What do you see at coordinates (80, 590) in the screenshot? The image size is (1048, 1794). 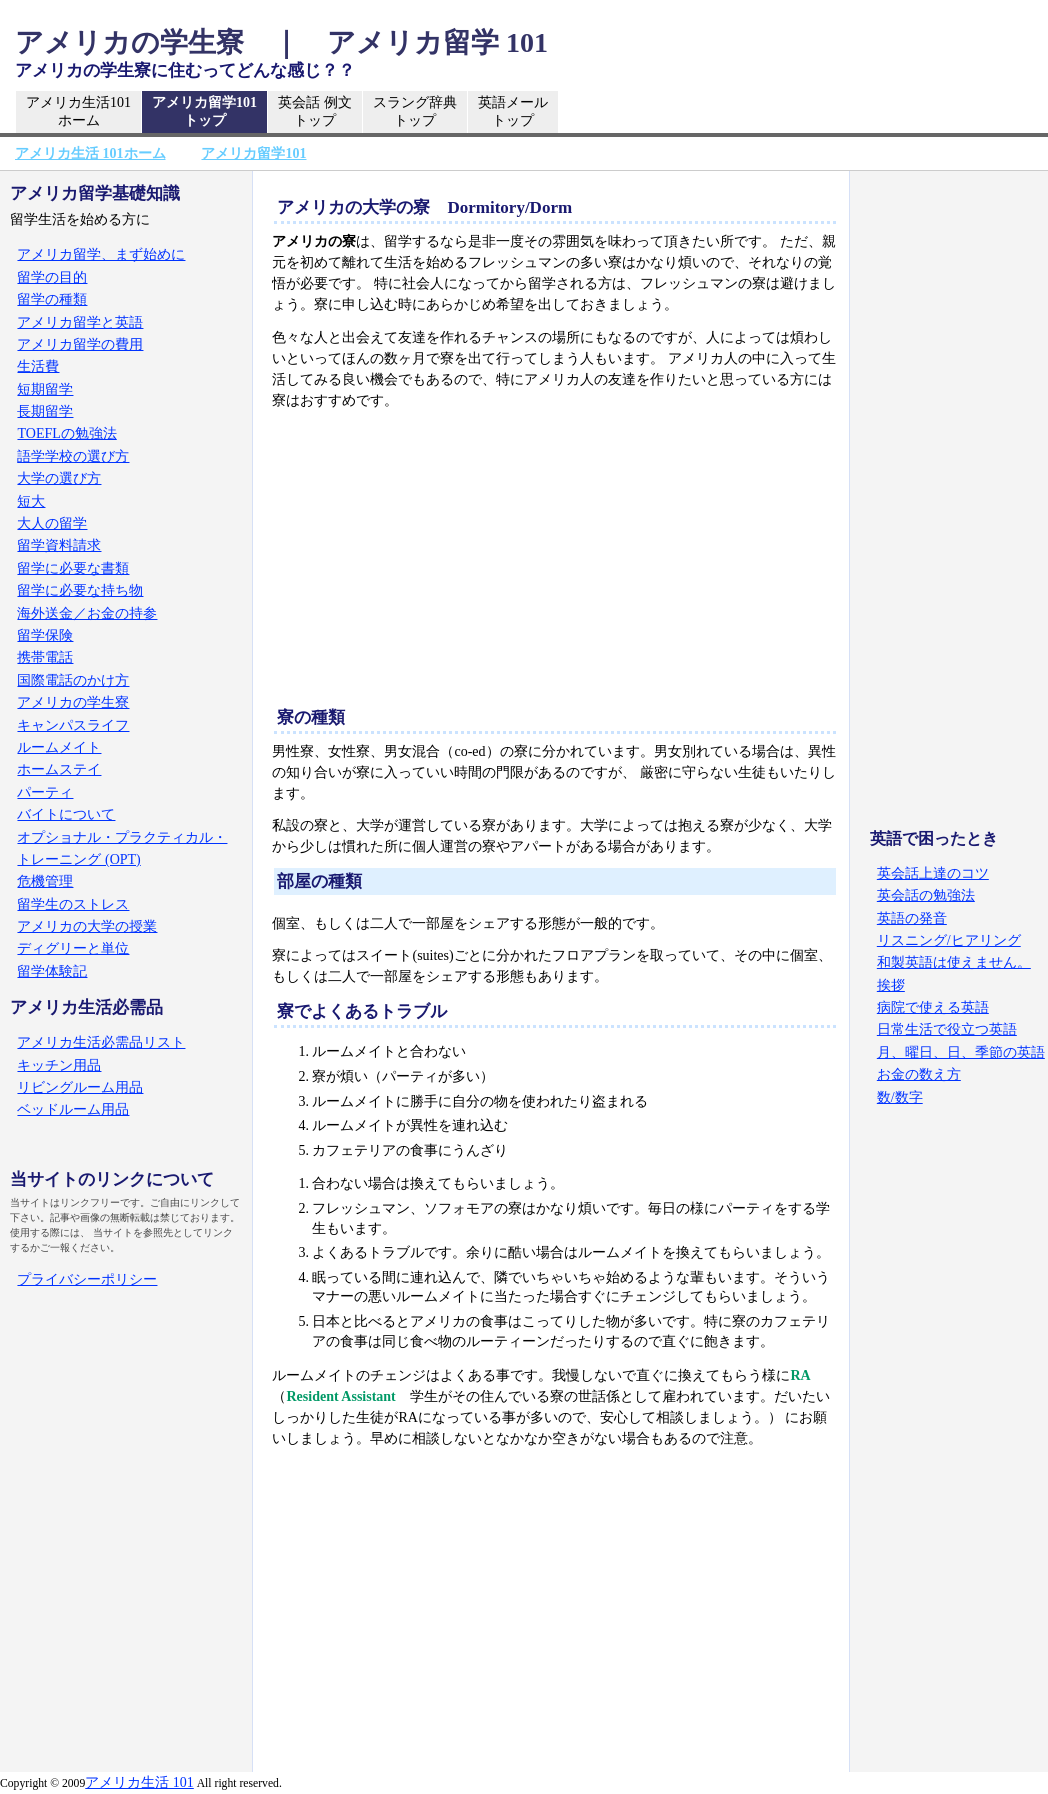 I see `留学に必要な持ち物` at bounding box center [80, 590].